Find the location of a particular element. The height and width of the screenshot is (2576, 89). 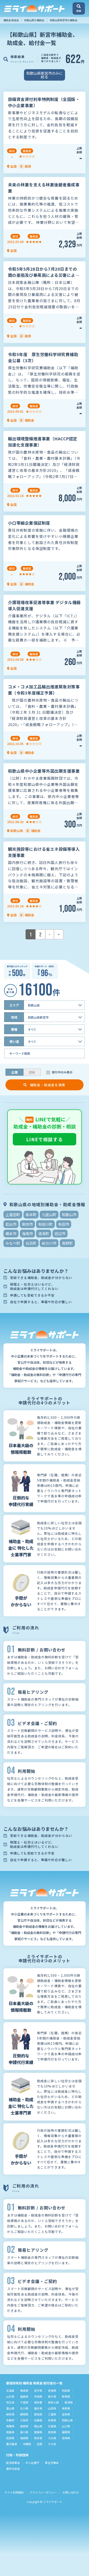

団体 is located at coordinates (32, 1072).